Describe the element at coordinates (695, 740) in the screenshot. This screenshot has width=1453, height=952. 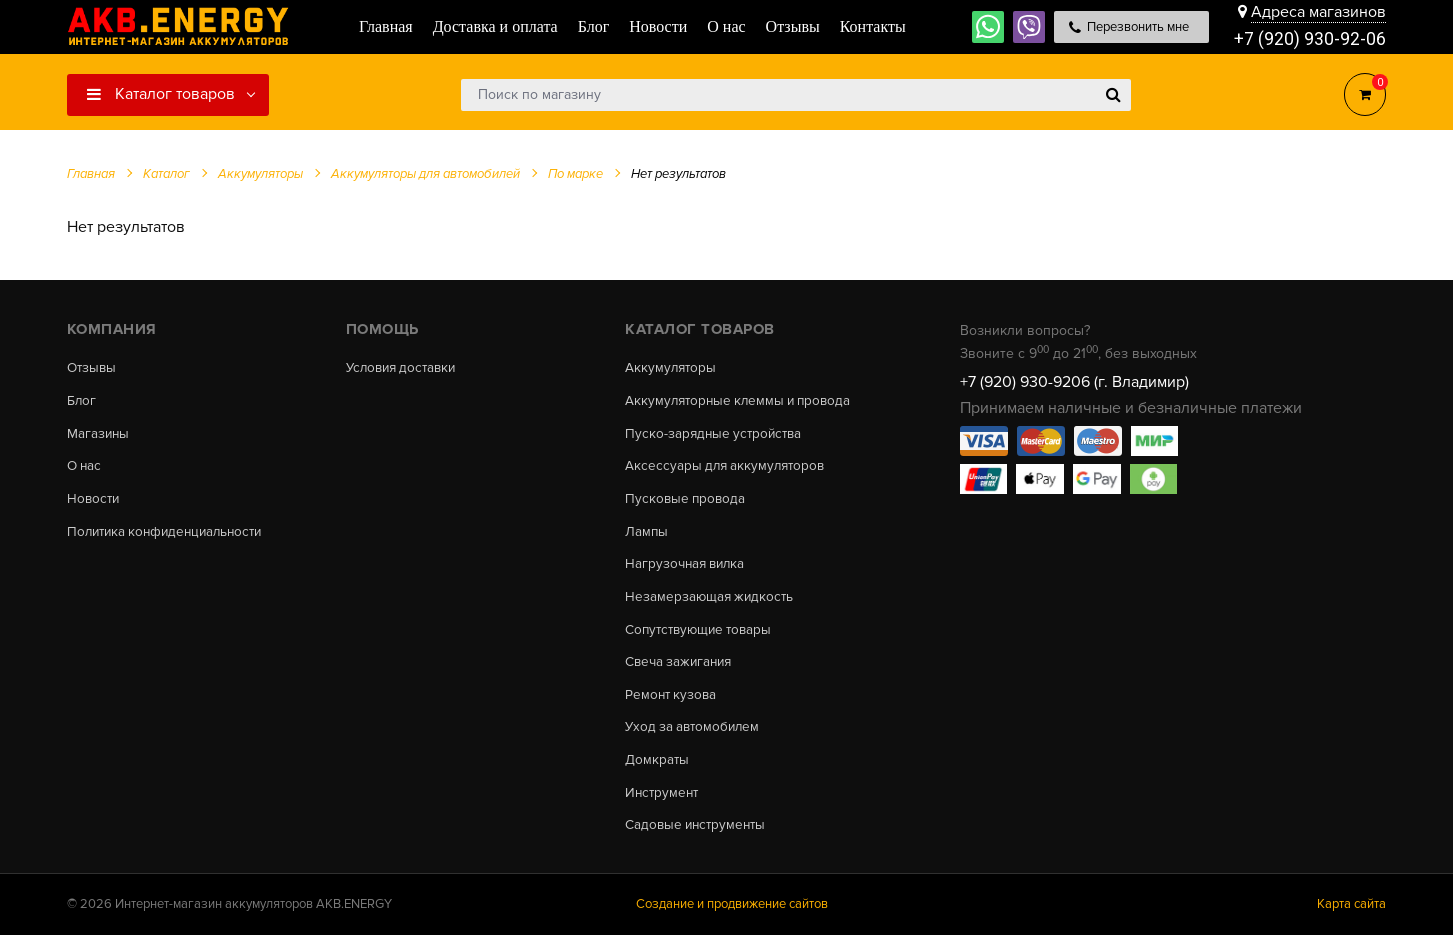
I see `Уход за автомобилем` at that location.